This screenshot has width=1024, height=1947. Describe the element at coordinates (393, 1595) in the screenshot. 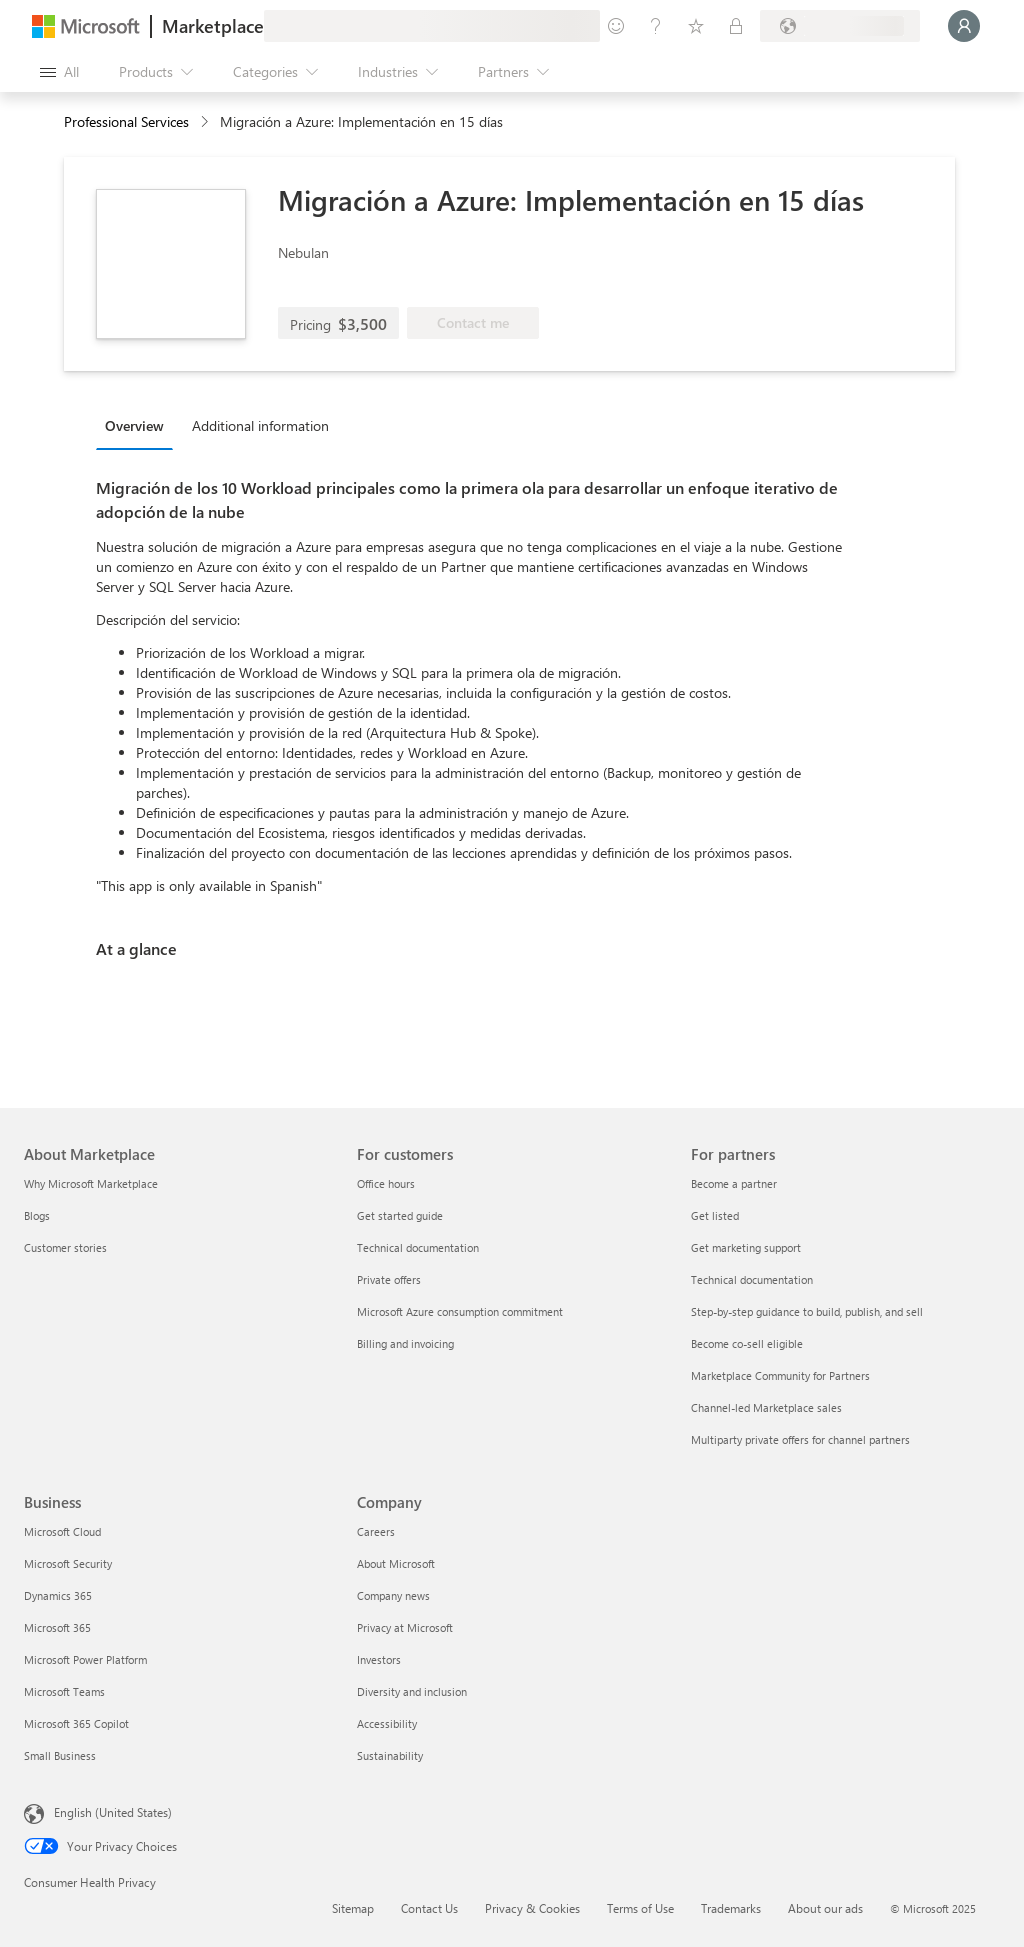

I see `Company news [Company news Company]` at that location.